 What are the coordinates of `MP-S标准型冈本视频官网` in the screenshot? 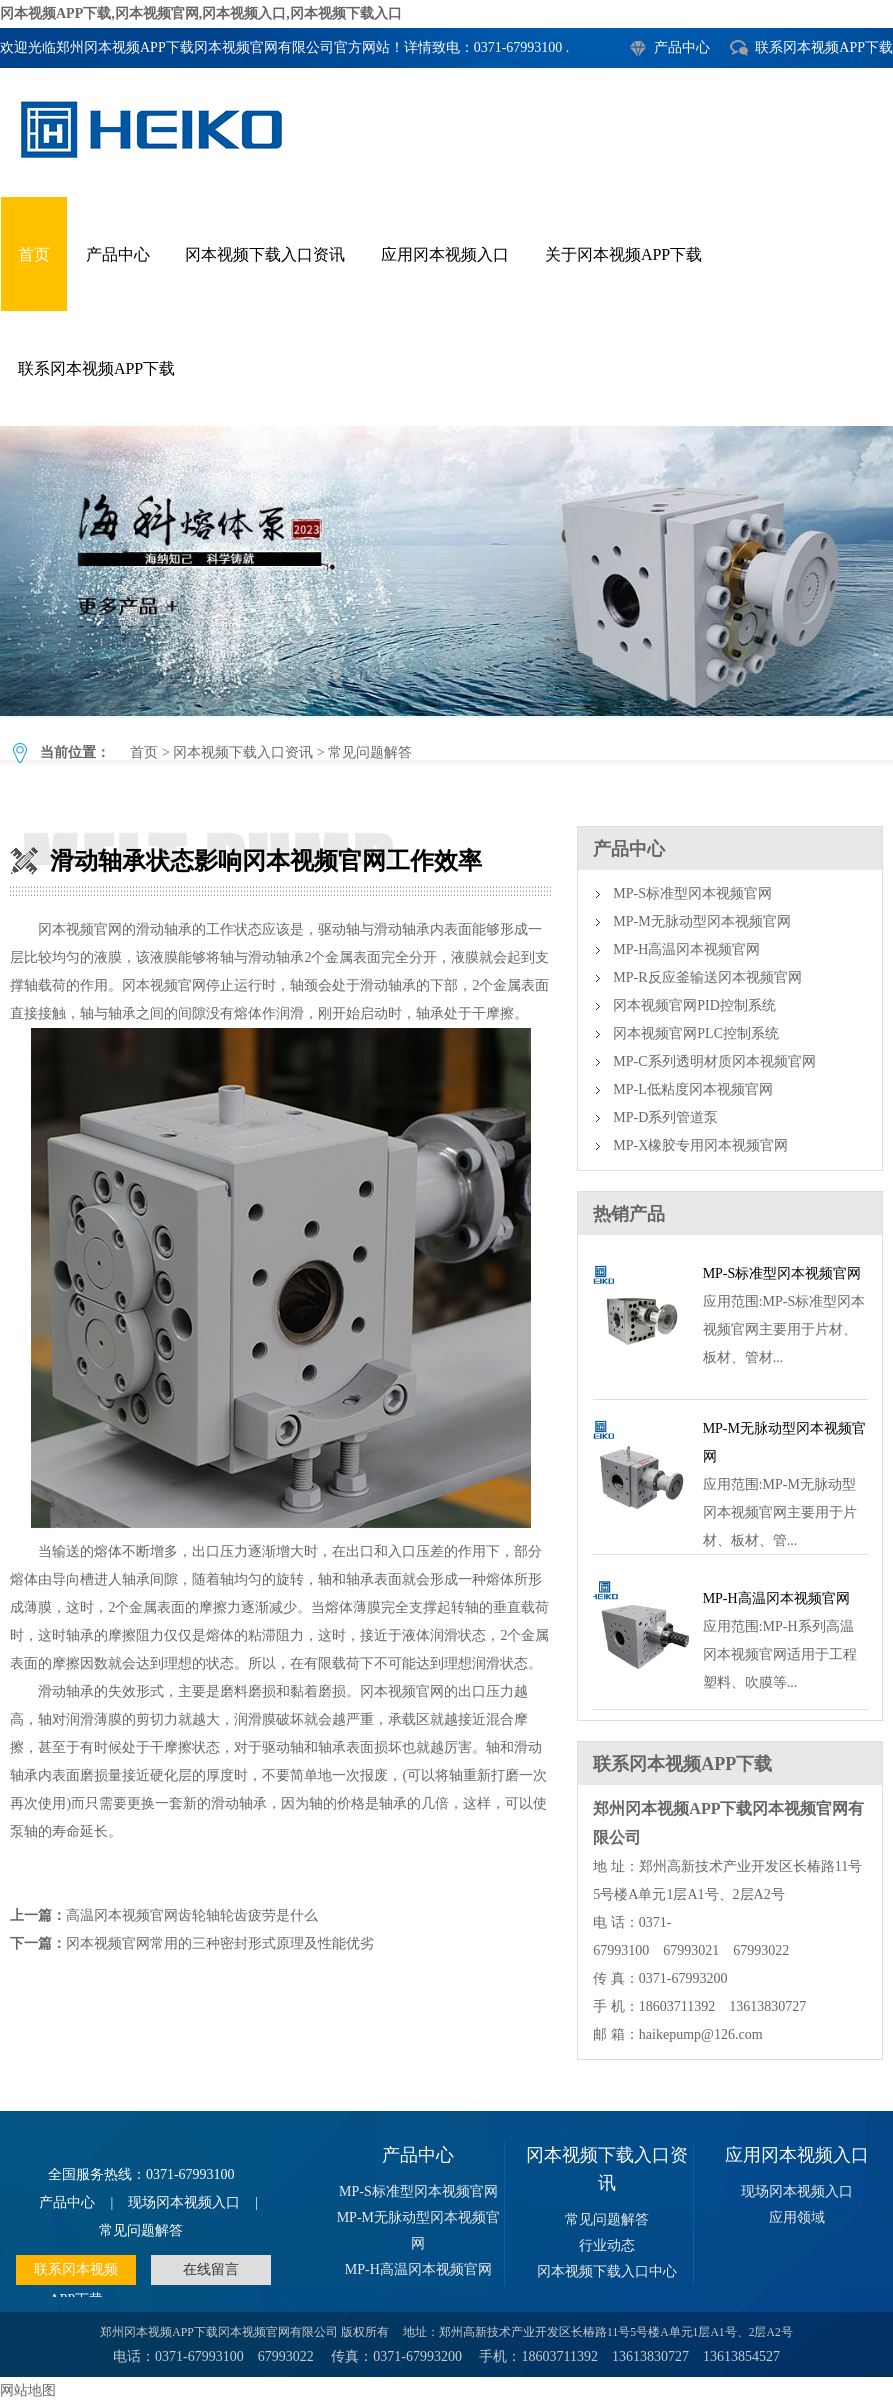 It's located at (692, 893).